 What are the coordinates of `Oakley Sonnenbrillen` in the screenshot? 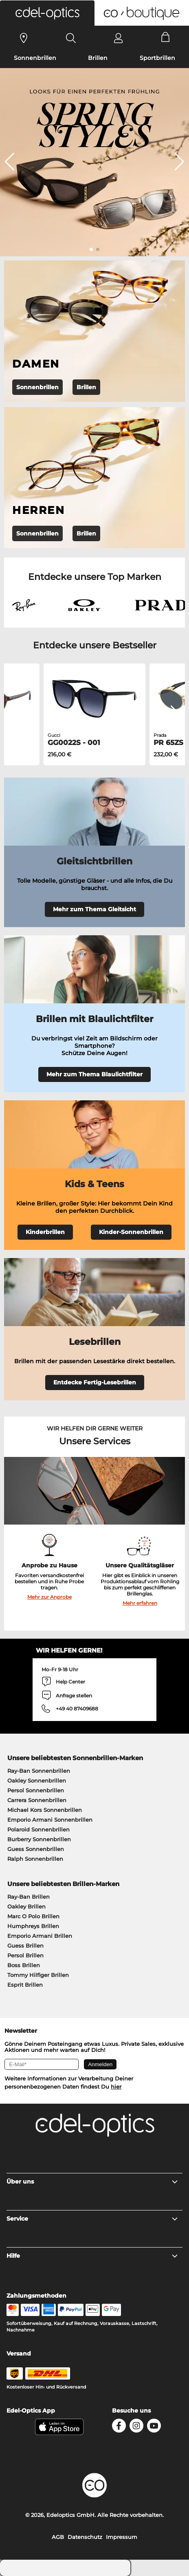 It's located at (36, 1780).